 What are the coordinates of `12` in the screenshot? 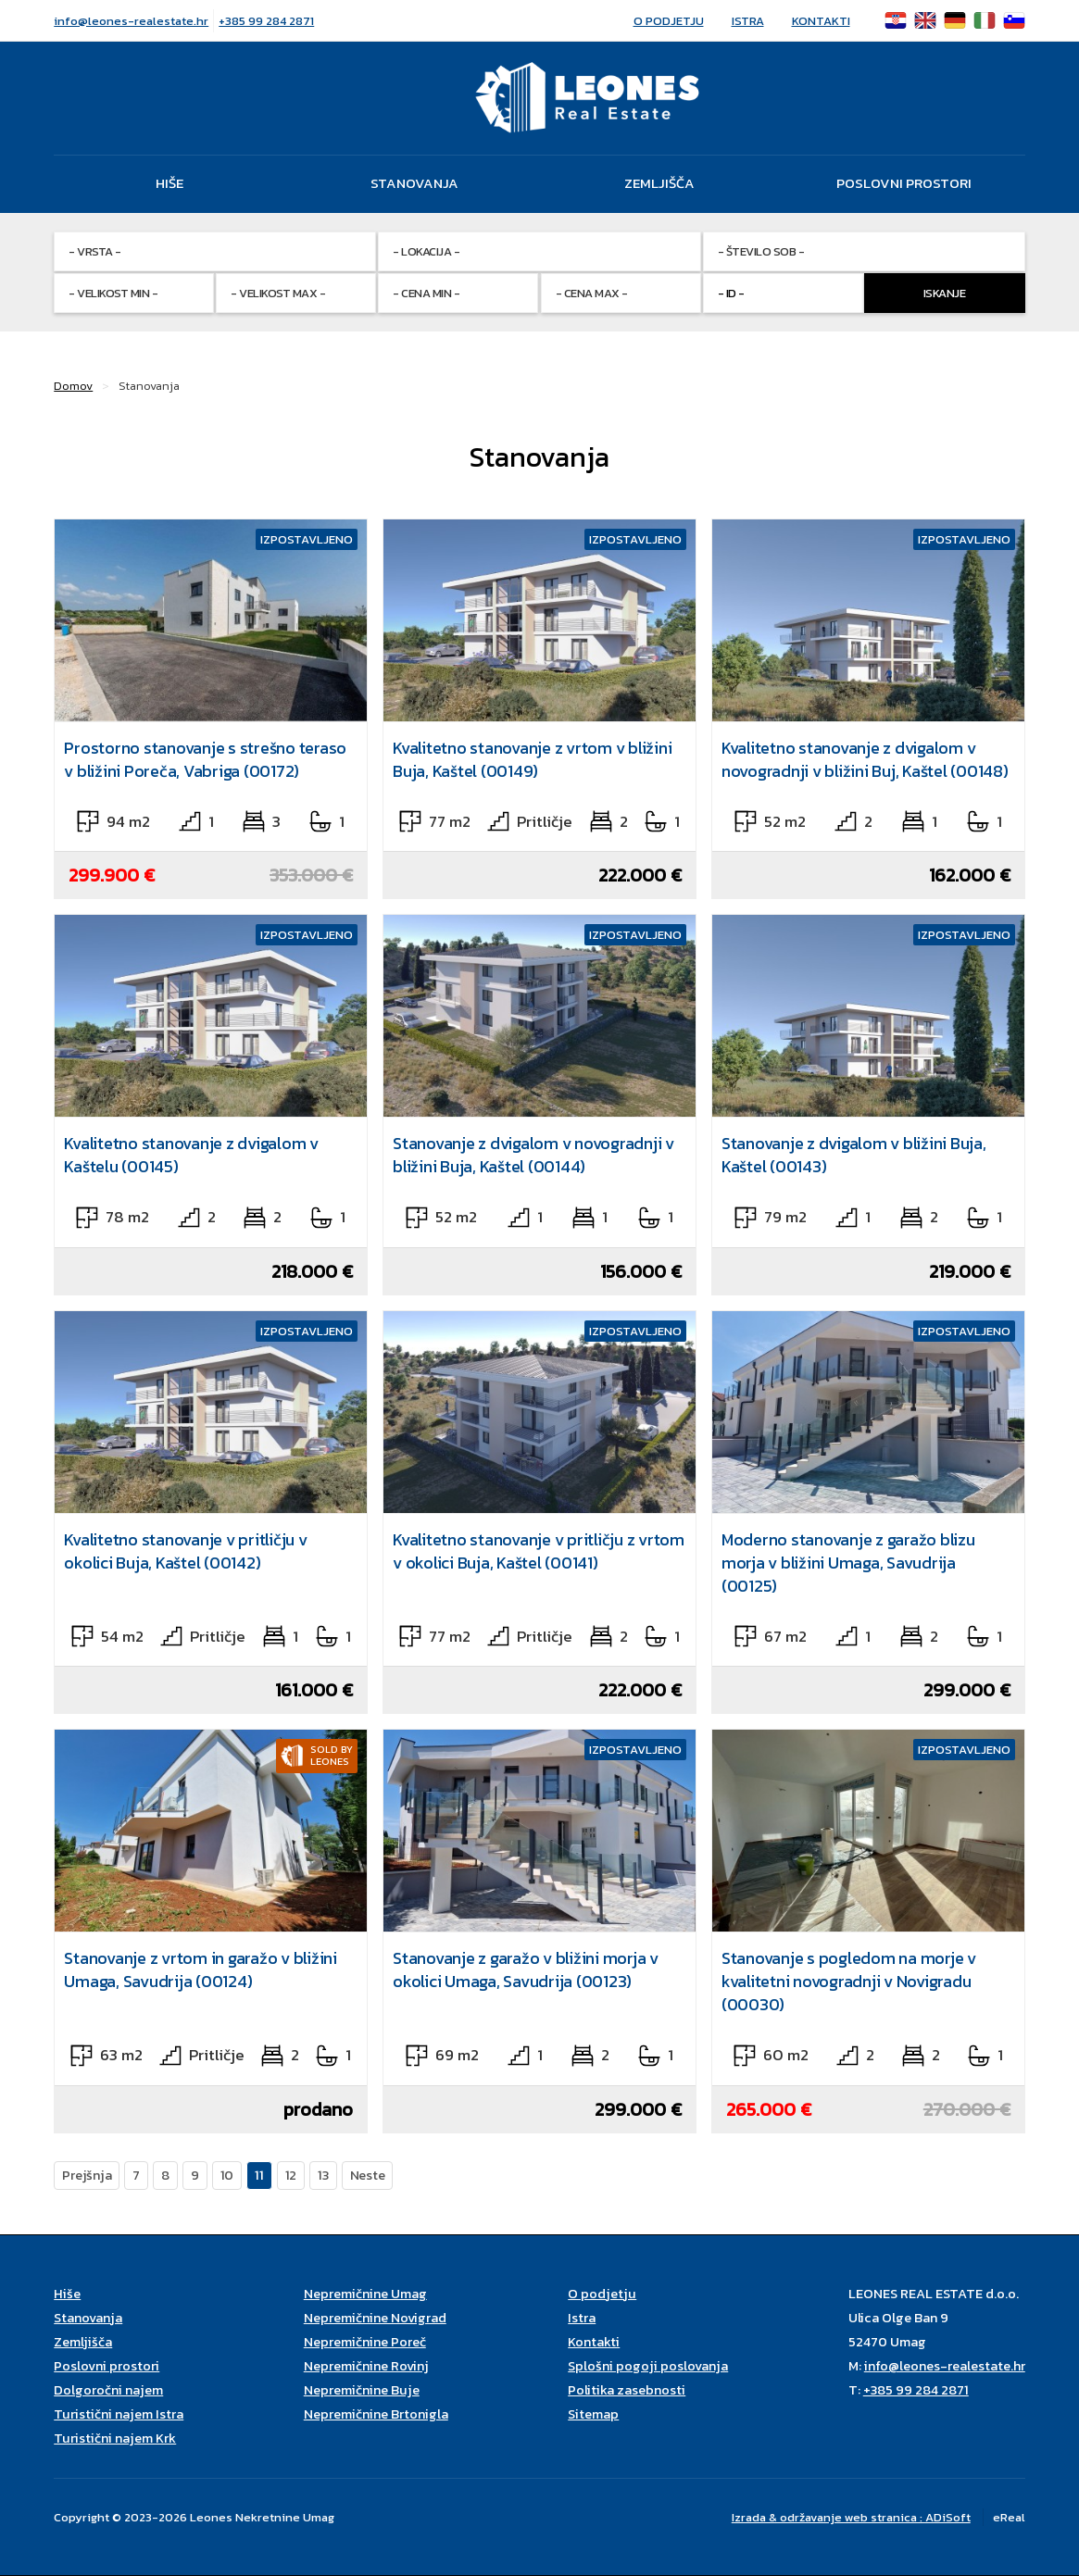 It's located at (291, 2175).